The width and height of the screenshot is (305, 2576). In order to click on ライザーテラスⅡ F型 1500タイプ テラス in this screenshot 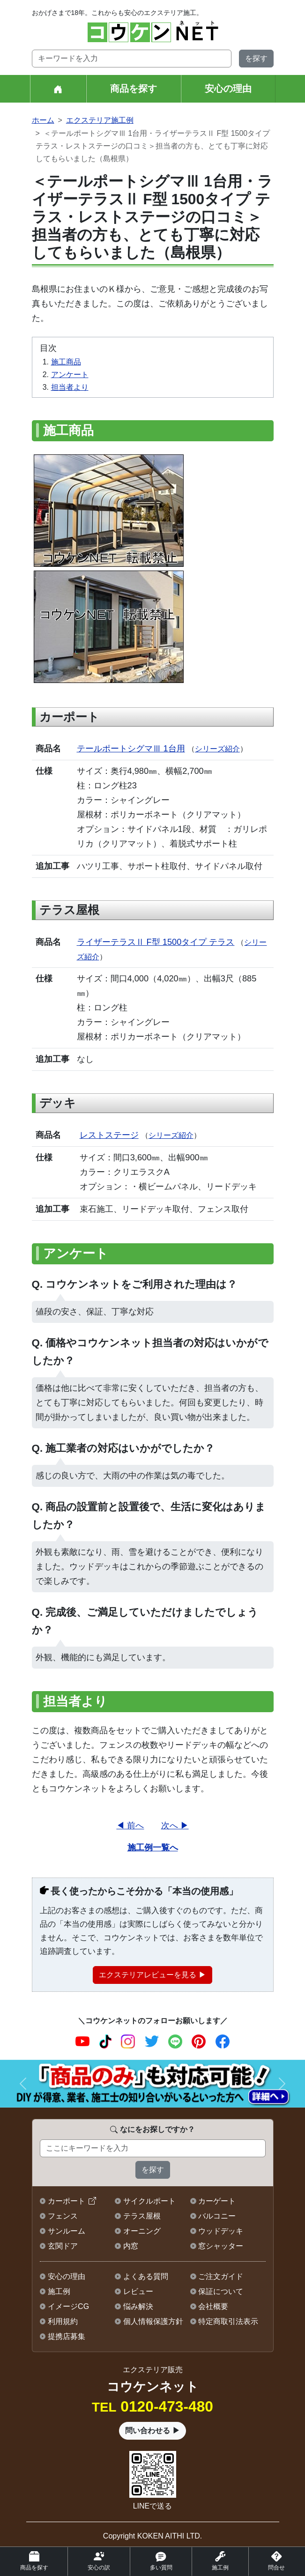, I will do `click(156, 942)`.